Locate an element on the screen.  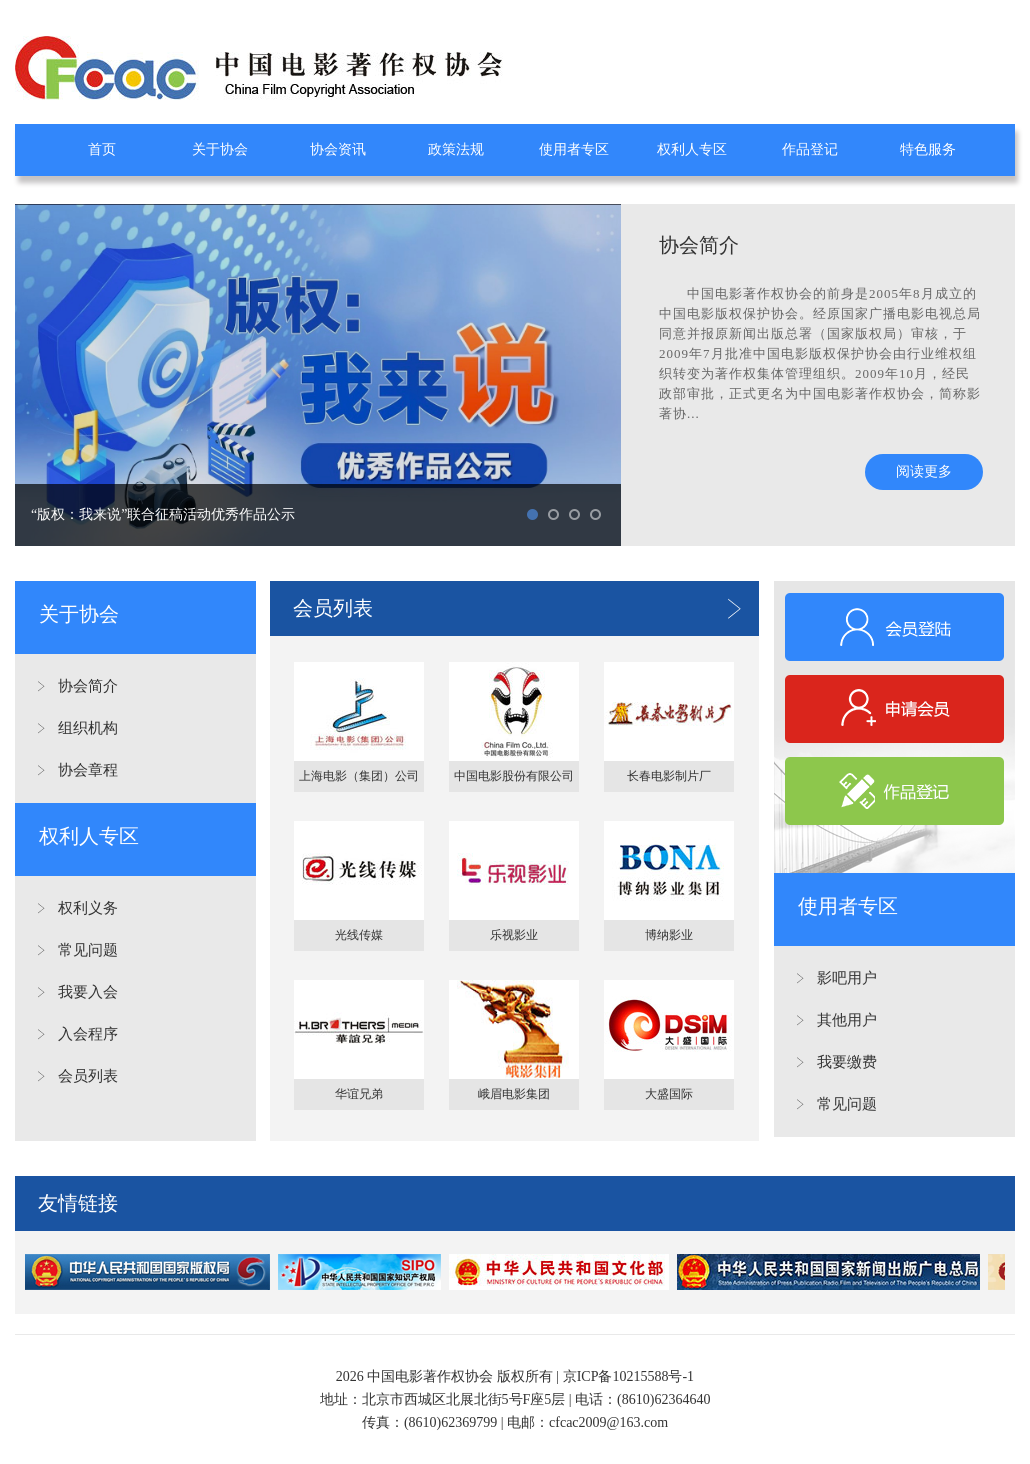
光线传媒 is located at coordinates (359, 935).